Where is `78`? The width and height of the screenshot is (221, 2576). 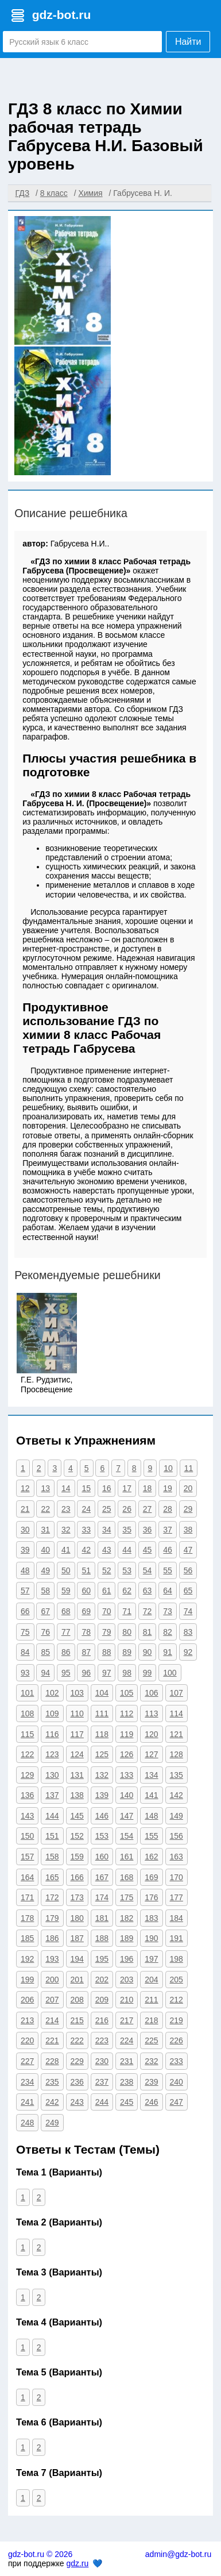 78 is located at coordinates (86, 1632).